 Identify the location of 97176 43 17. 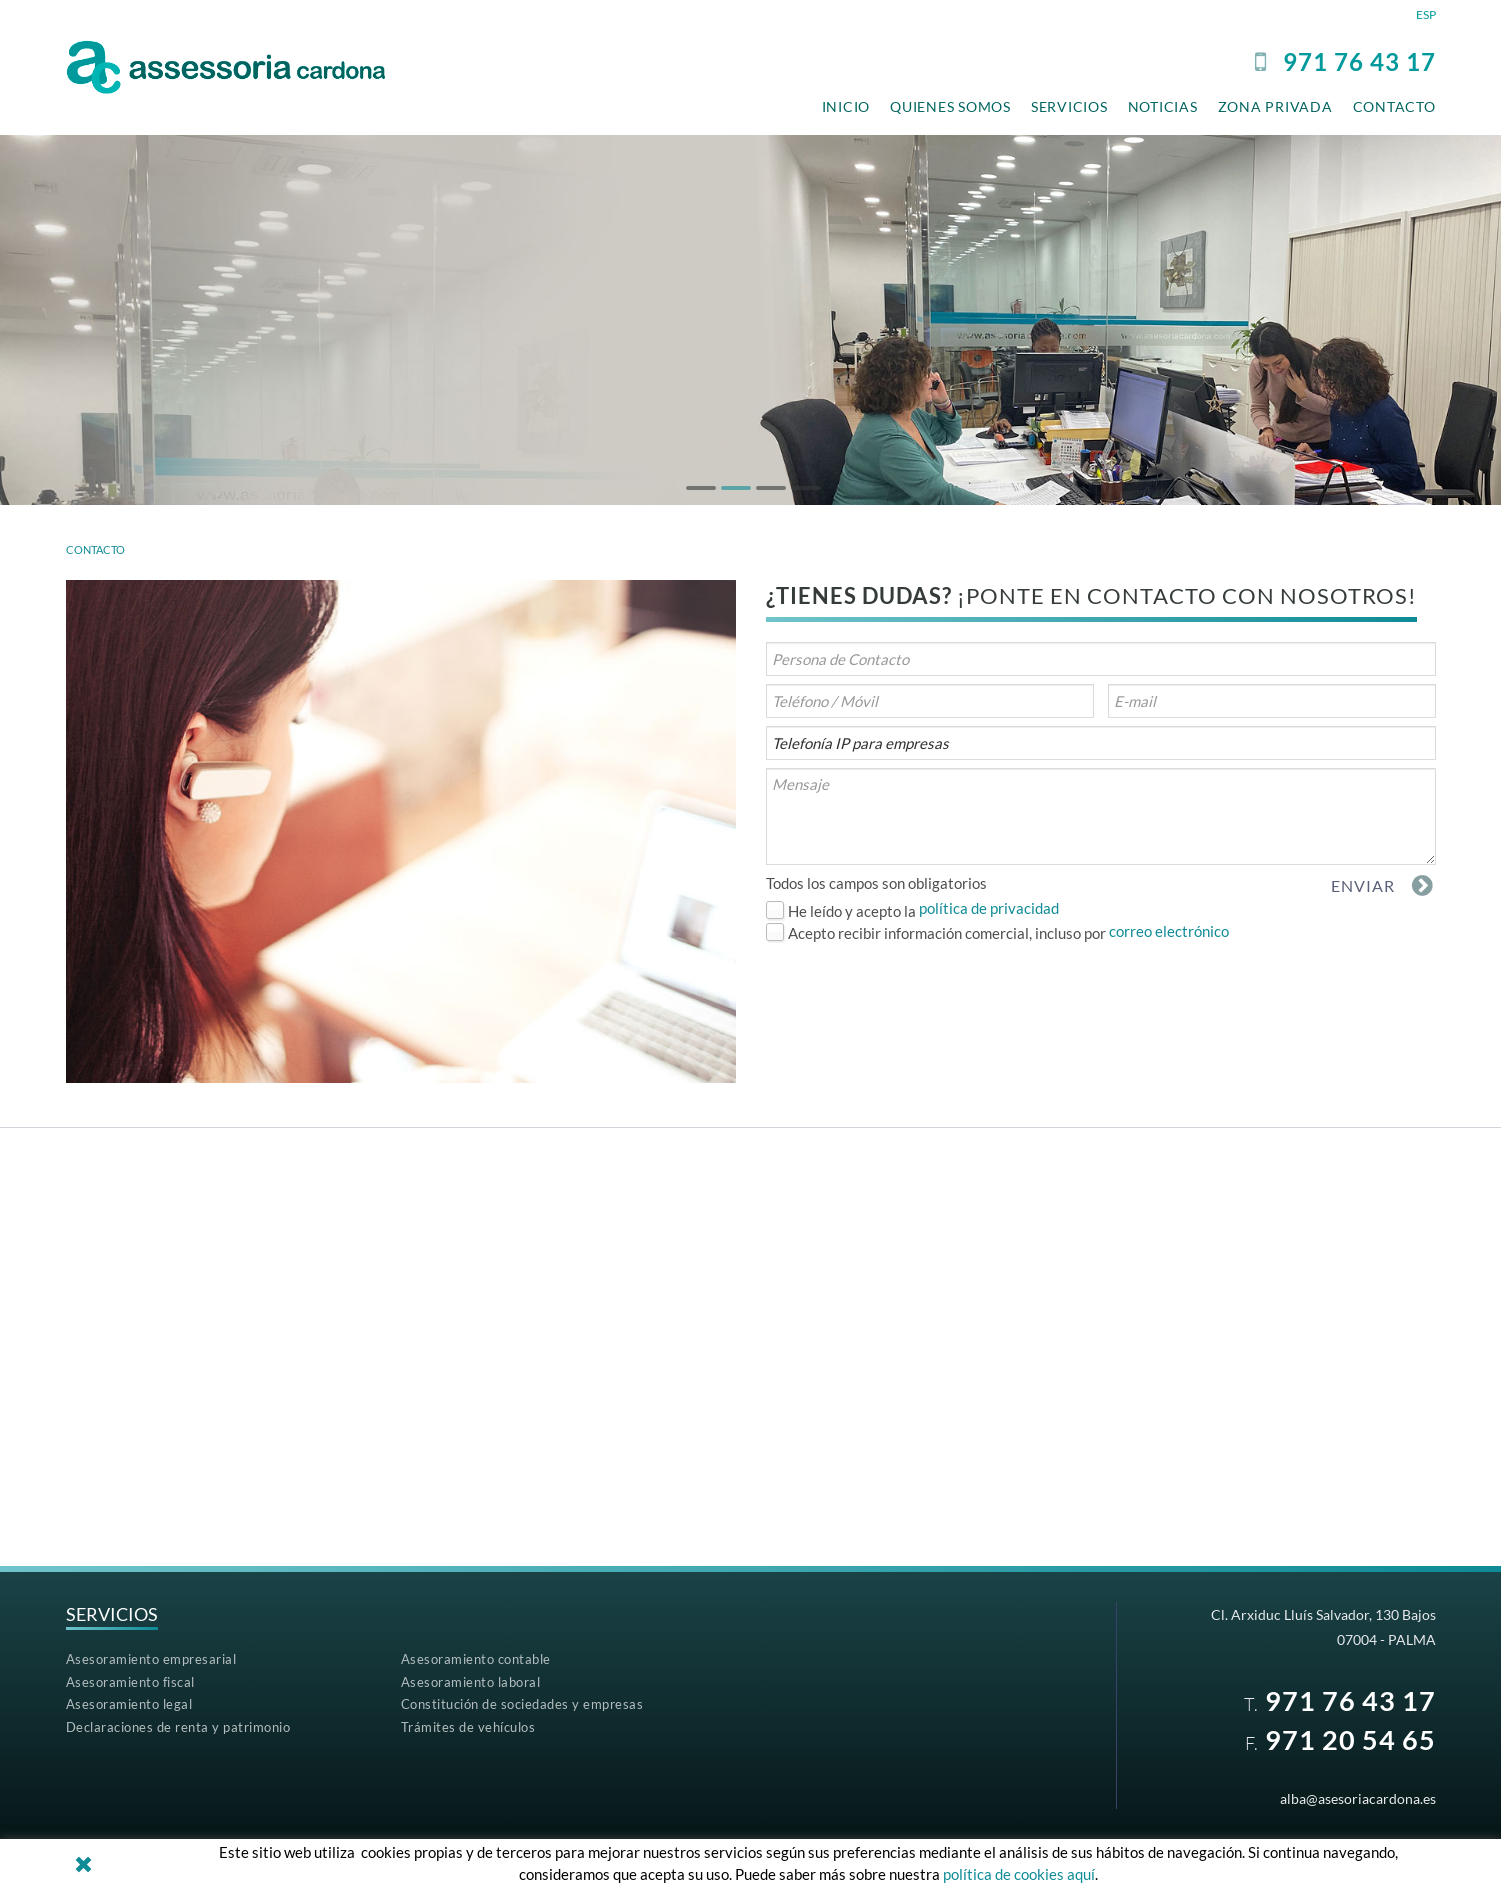
(1359, 61).